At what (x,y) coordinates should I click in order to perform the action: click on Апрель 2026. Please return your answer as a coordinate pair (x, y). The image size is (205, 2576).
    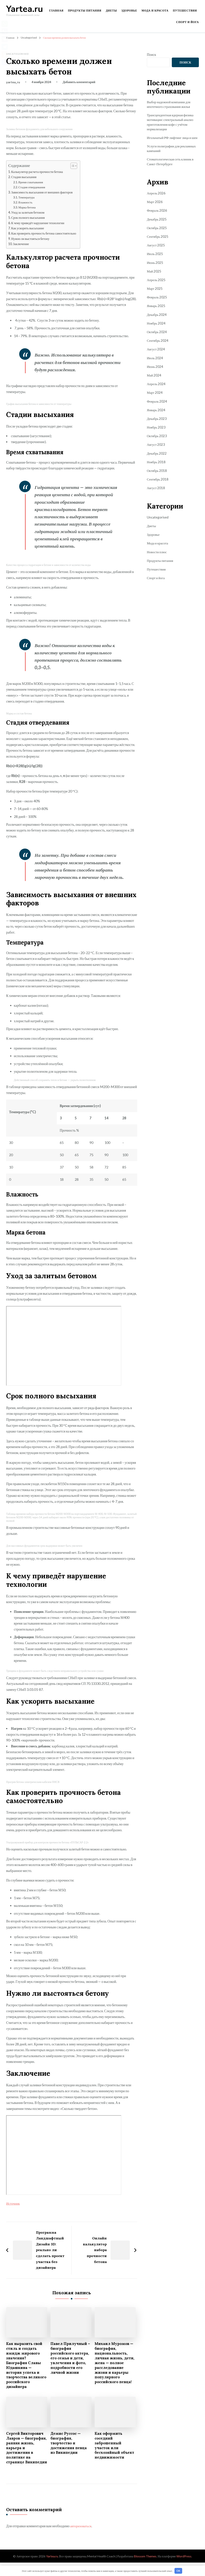
    Looking at the image, I should click on (156, 200).